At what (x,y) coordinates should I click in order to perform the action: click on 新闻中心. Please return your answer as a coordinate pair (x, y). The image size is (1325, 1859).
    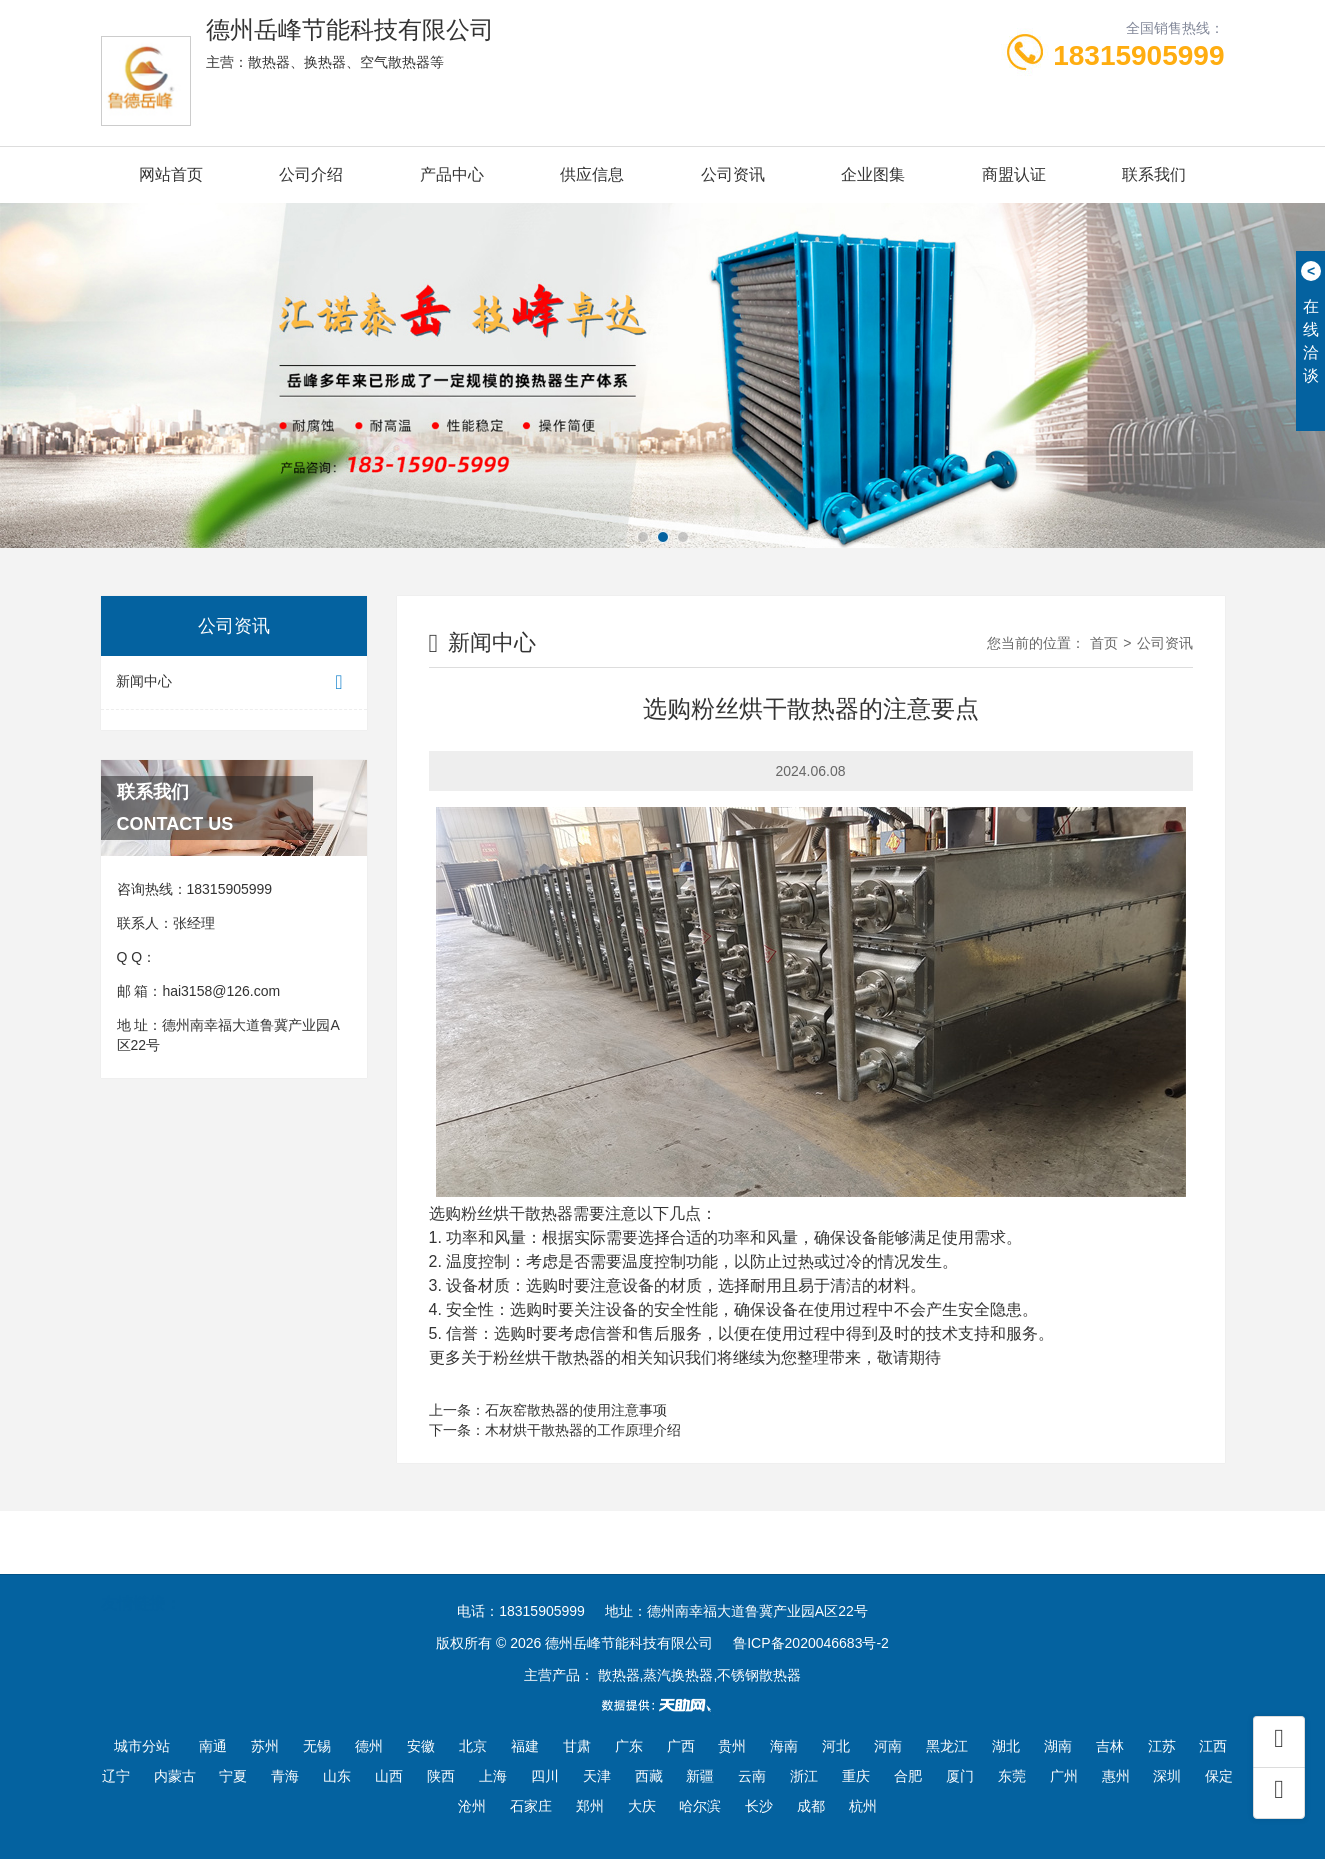
    Looking at the image, I should click on (234, 682).